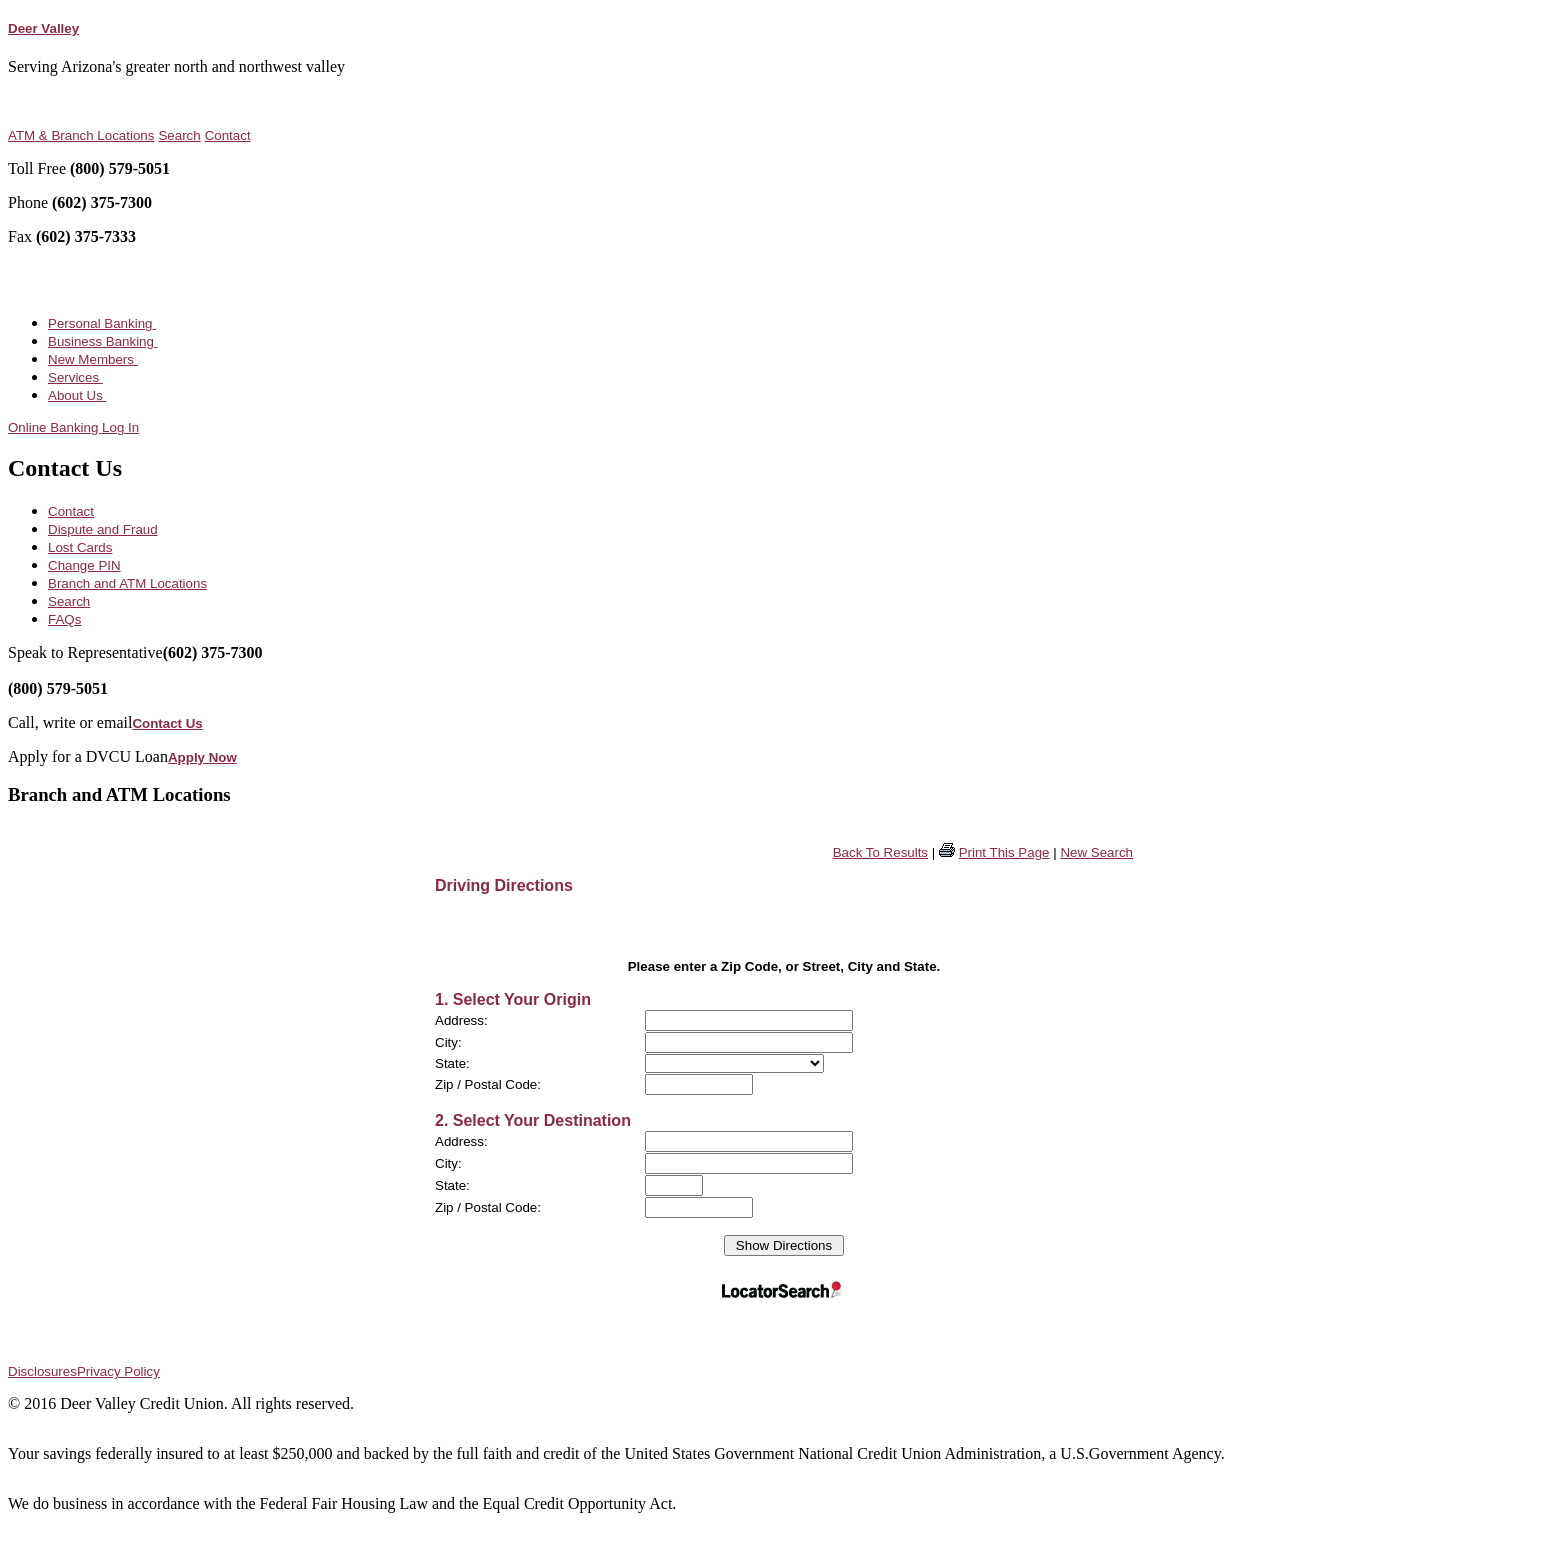 This screenshot has width=1568, height=1556. What do you see at coordinates (167, 723) in the screenshot?
I see `Contact Us` at bounding box center [167, 723].